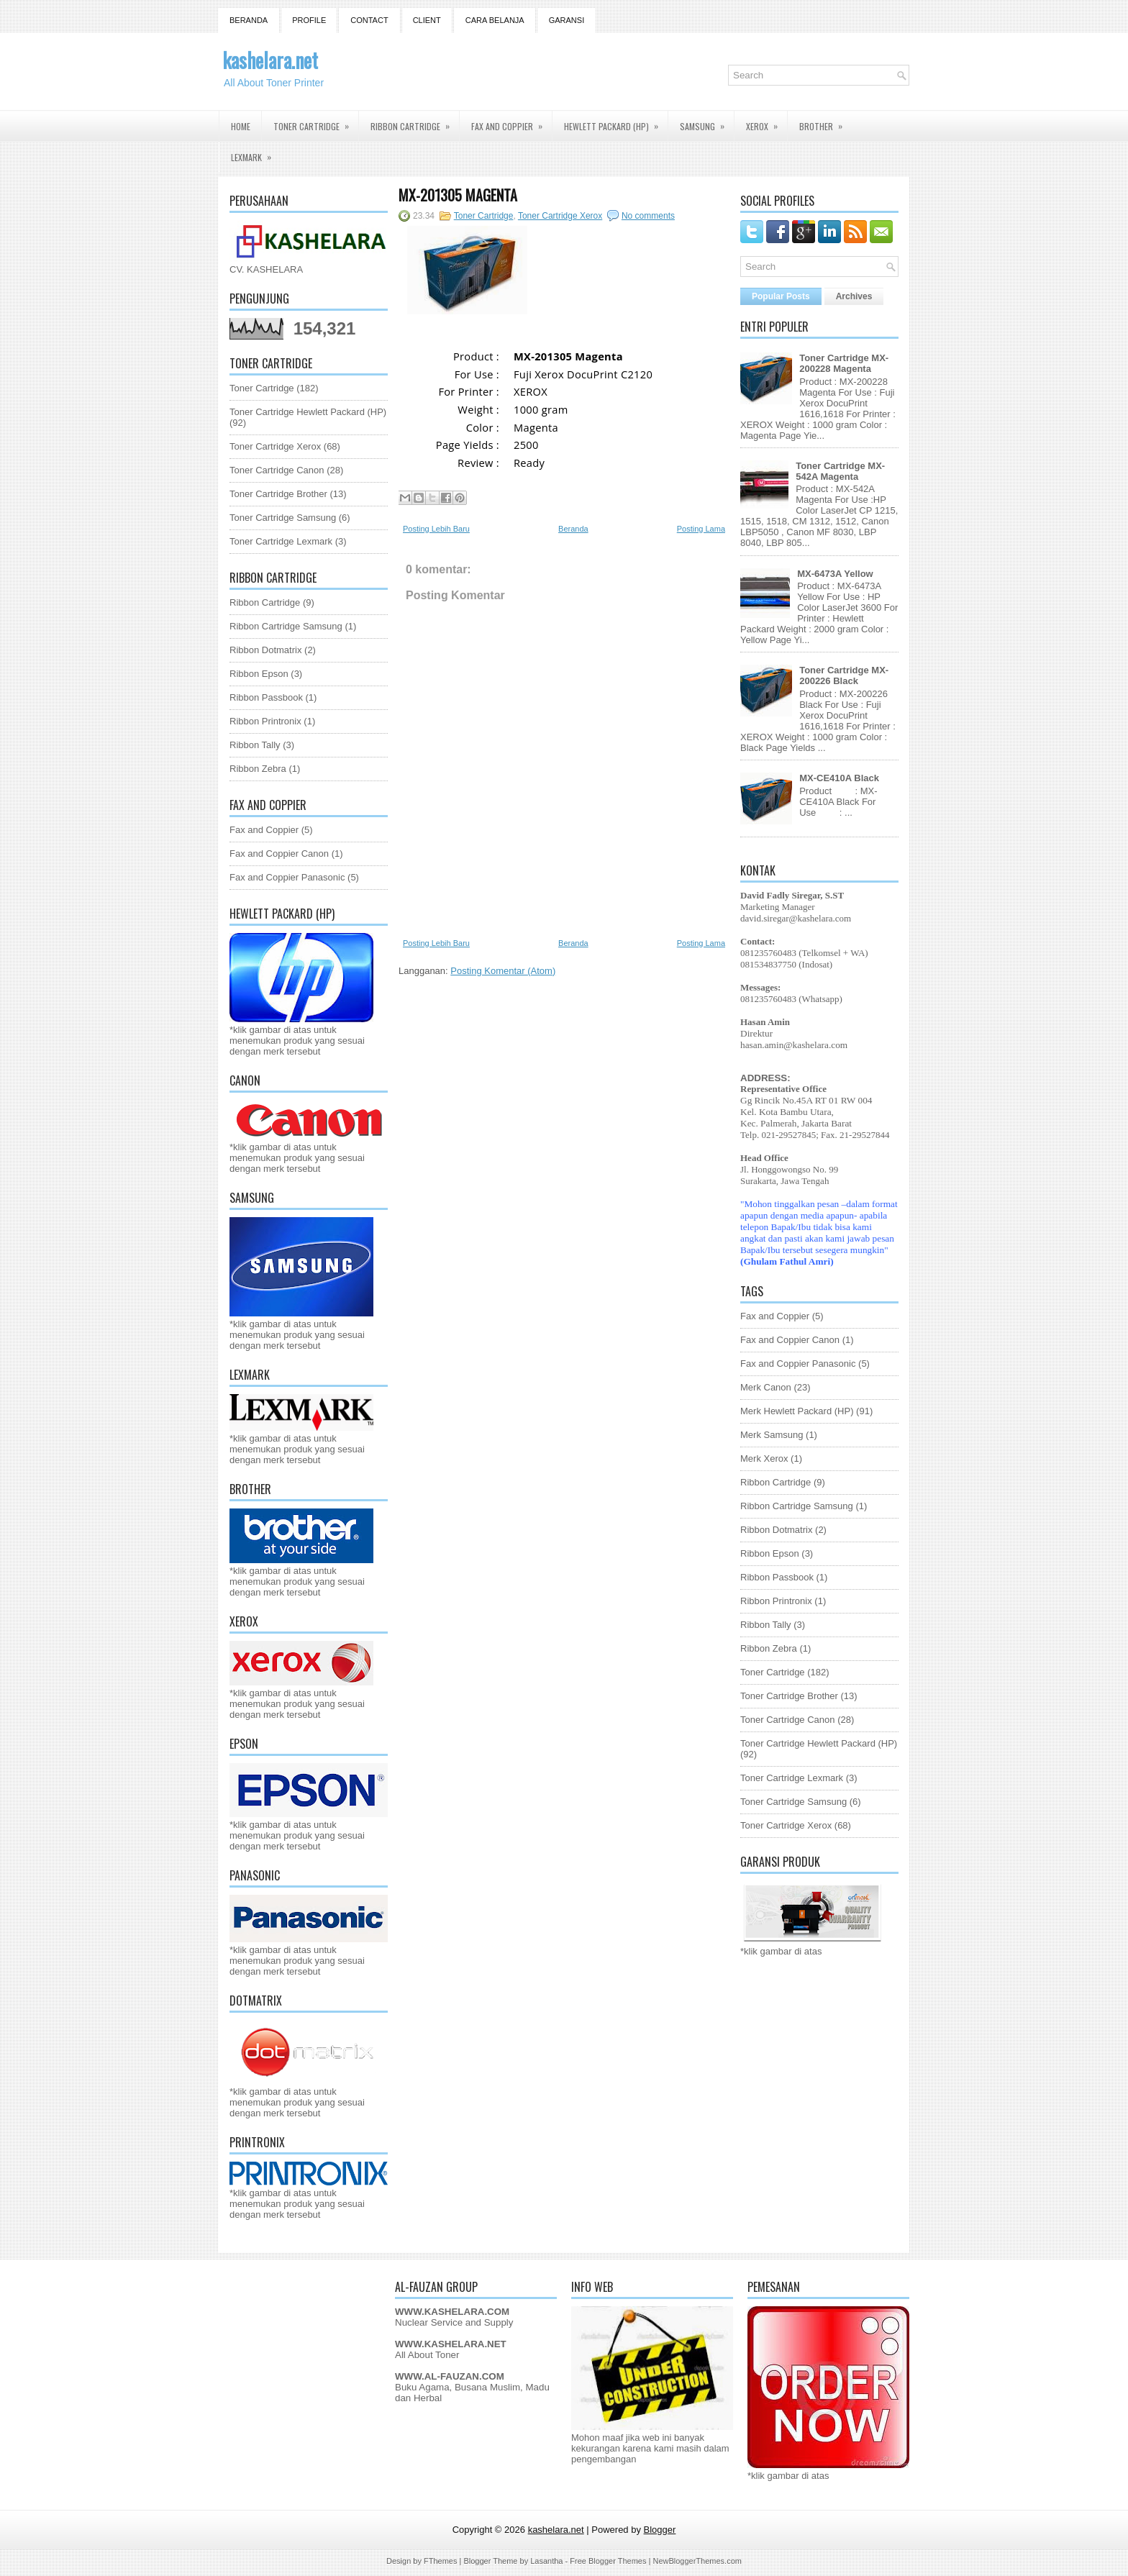 This screenshot has height=2576, width=1128. Describe the element at coordinates (701, 528) in the screenshot. I see `Posting Lama` at that location.